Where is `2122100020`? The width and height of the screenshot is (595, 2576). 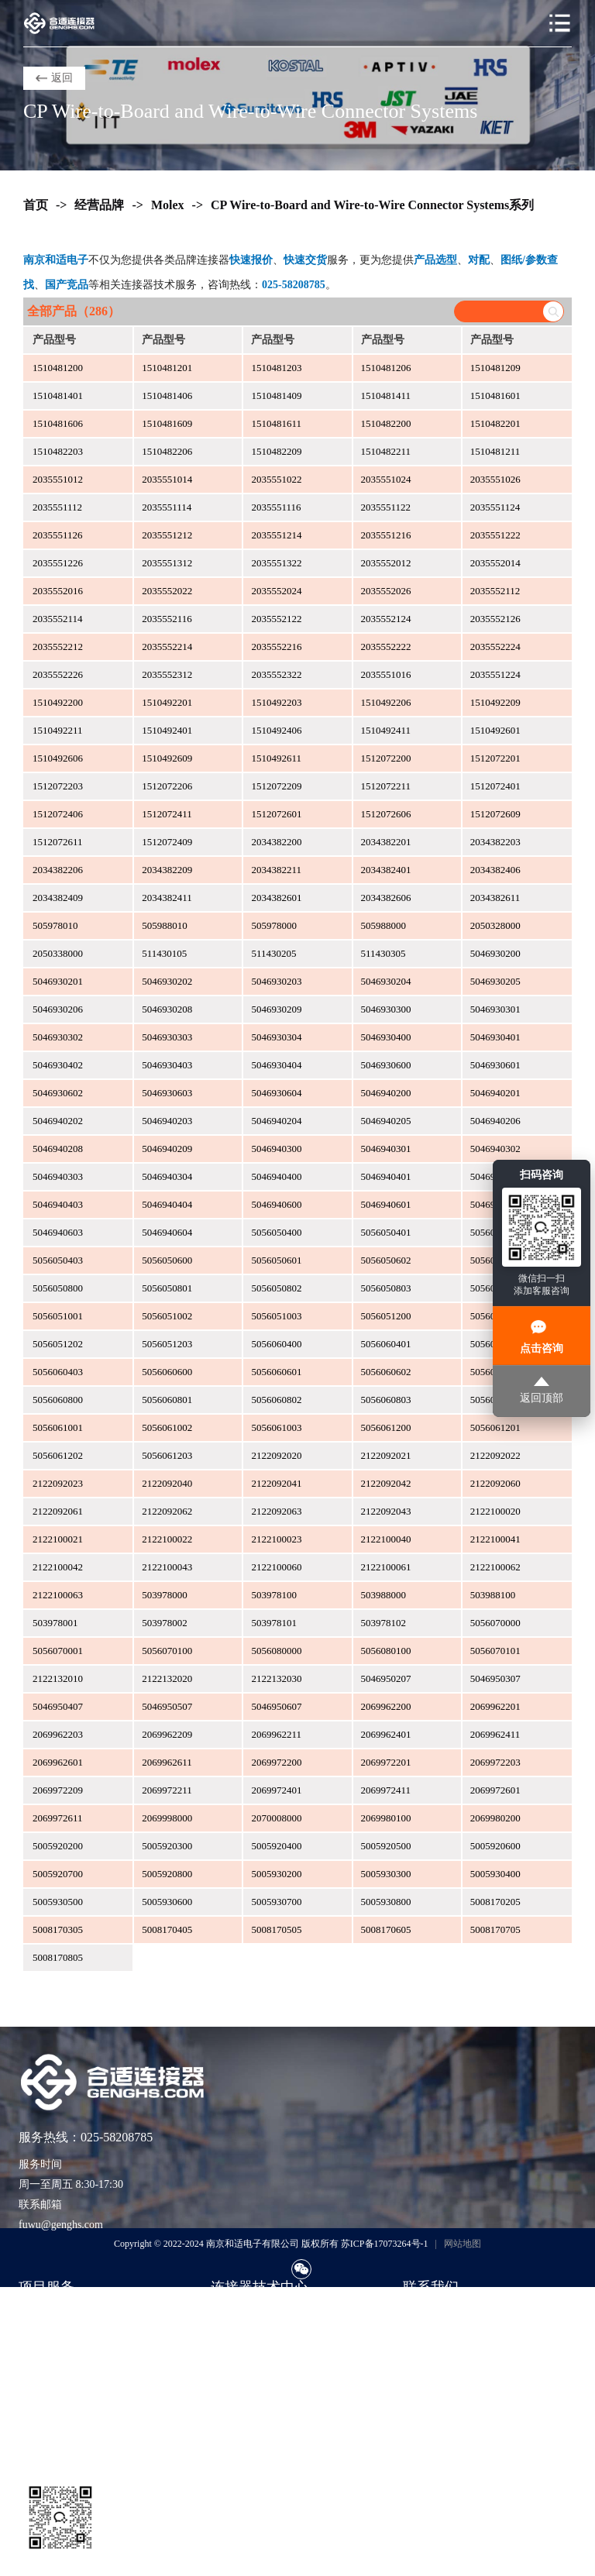
2122100020 is located at coordinates (495, 1511).